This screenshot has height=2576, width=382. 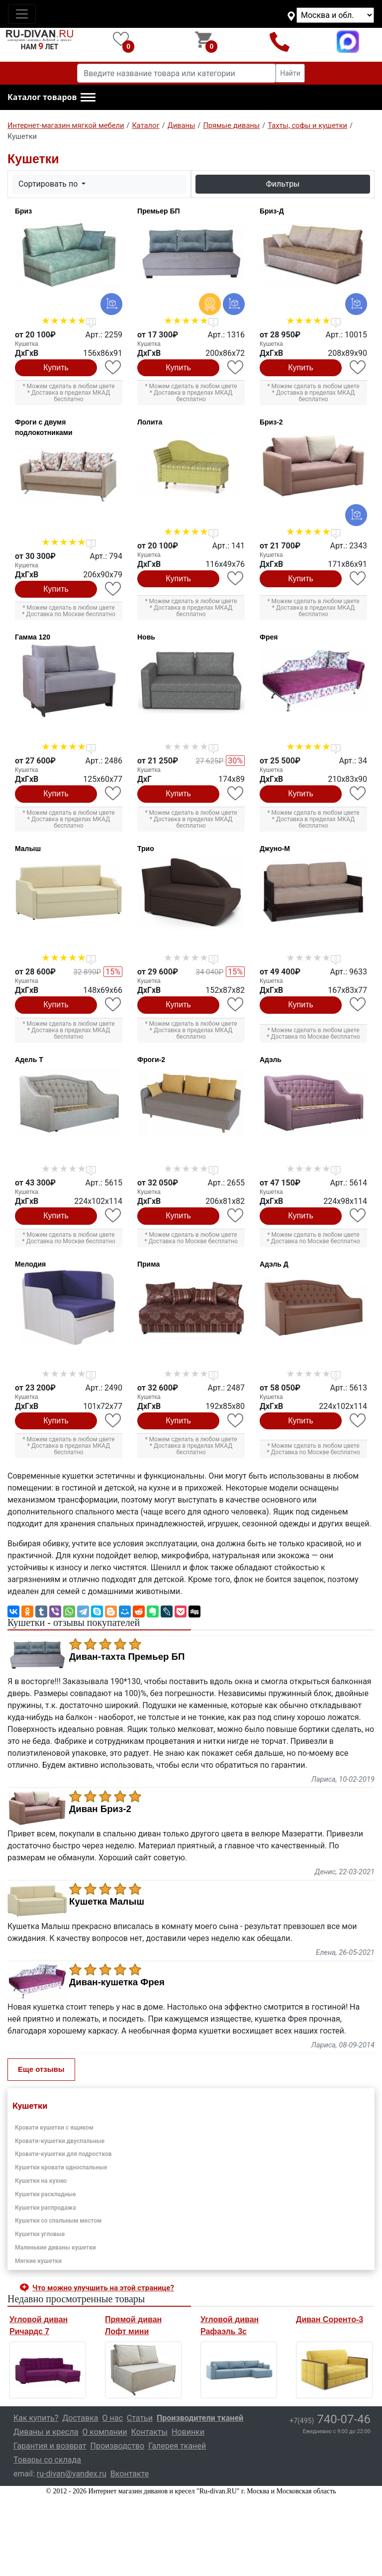 What do you see at coordinates (63, 2153) in the screenshot?
I see `Кровати-кушетки для подростков` at bounding box center [63, 2153].